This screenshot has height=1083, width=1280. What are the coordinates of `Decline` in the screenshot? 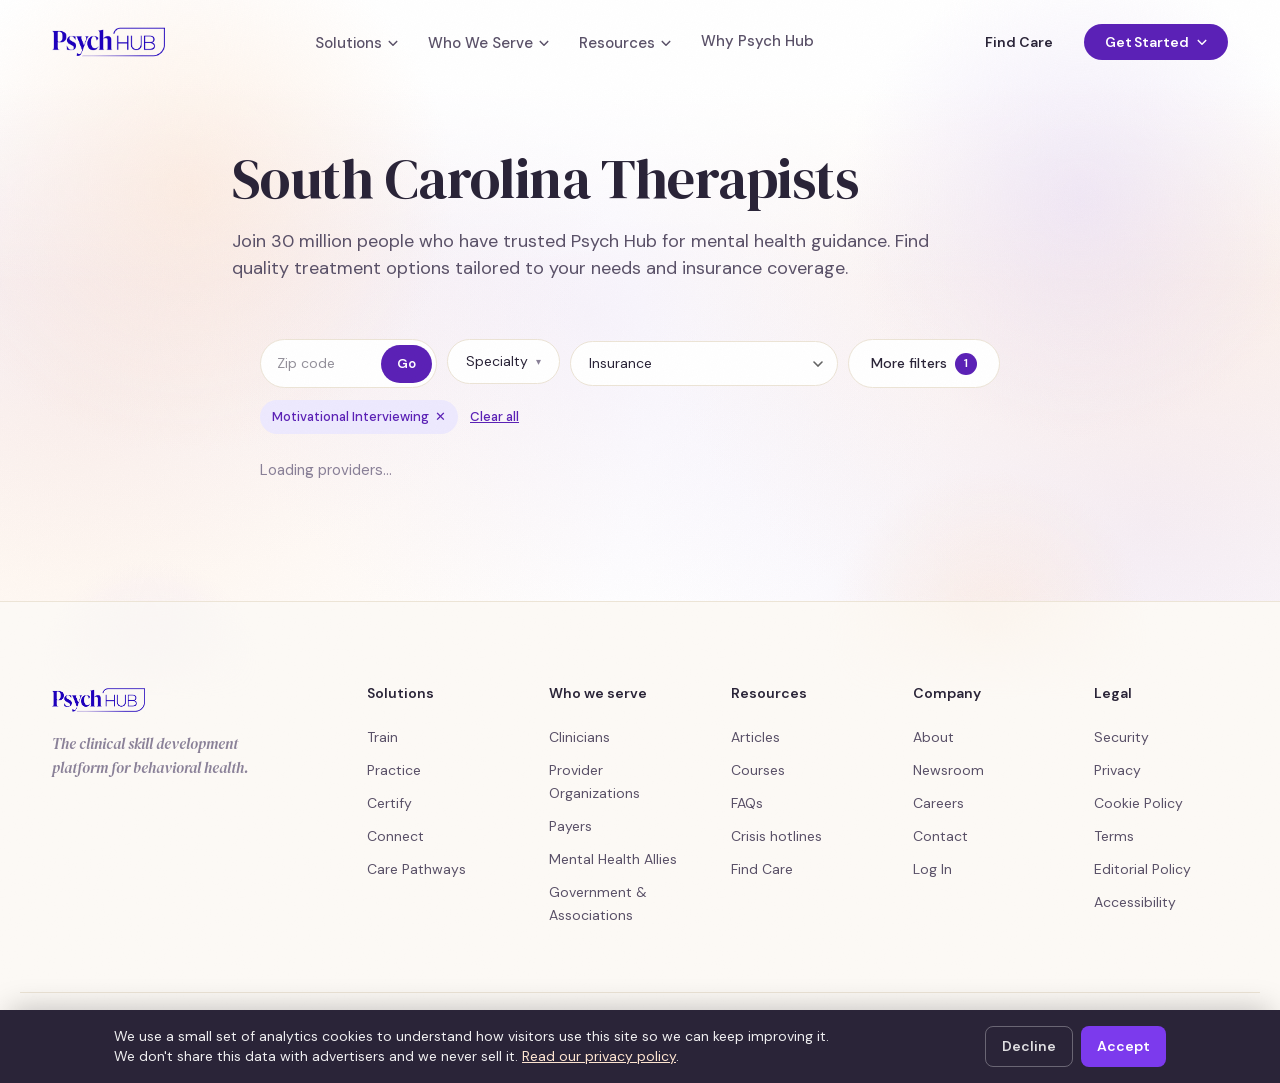 It's located at (1029, 1046).